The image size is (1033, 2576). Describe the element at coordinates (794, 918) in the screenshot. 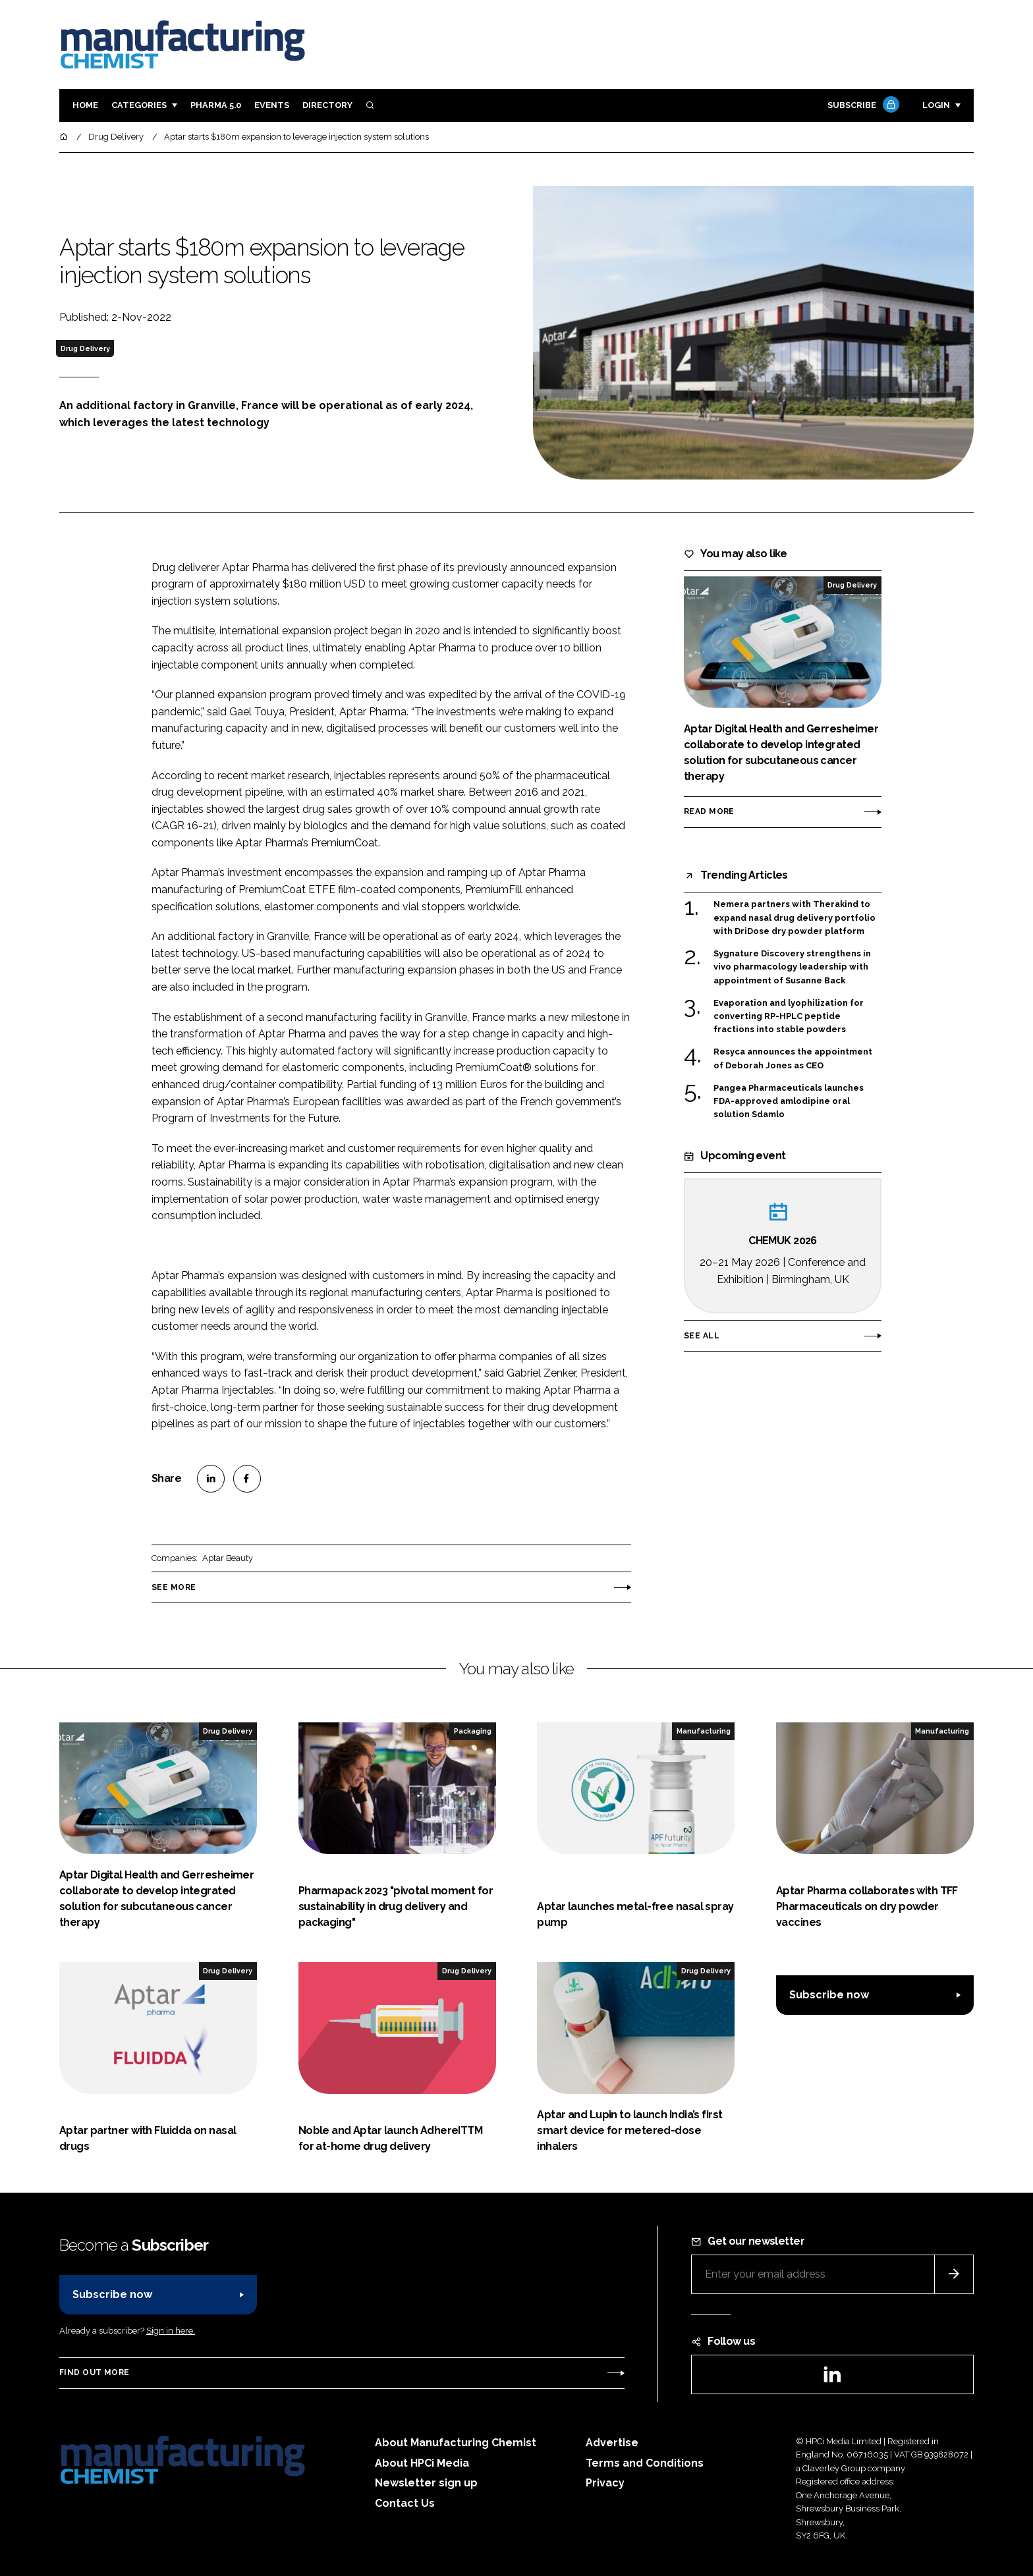

I see `Nemera partners with Therakind to expand nasal drug delivery portfolio with DriDose dry powder platform` at that location.